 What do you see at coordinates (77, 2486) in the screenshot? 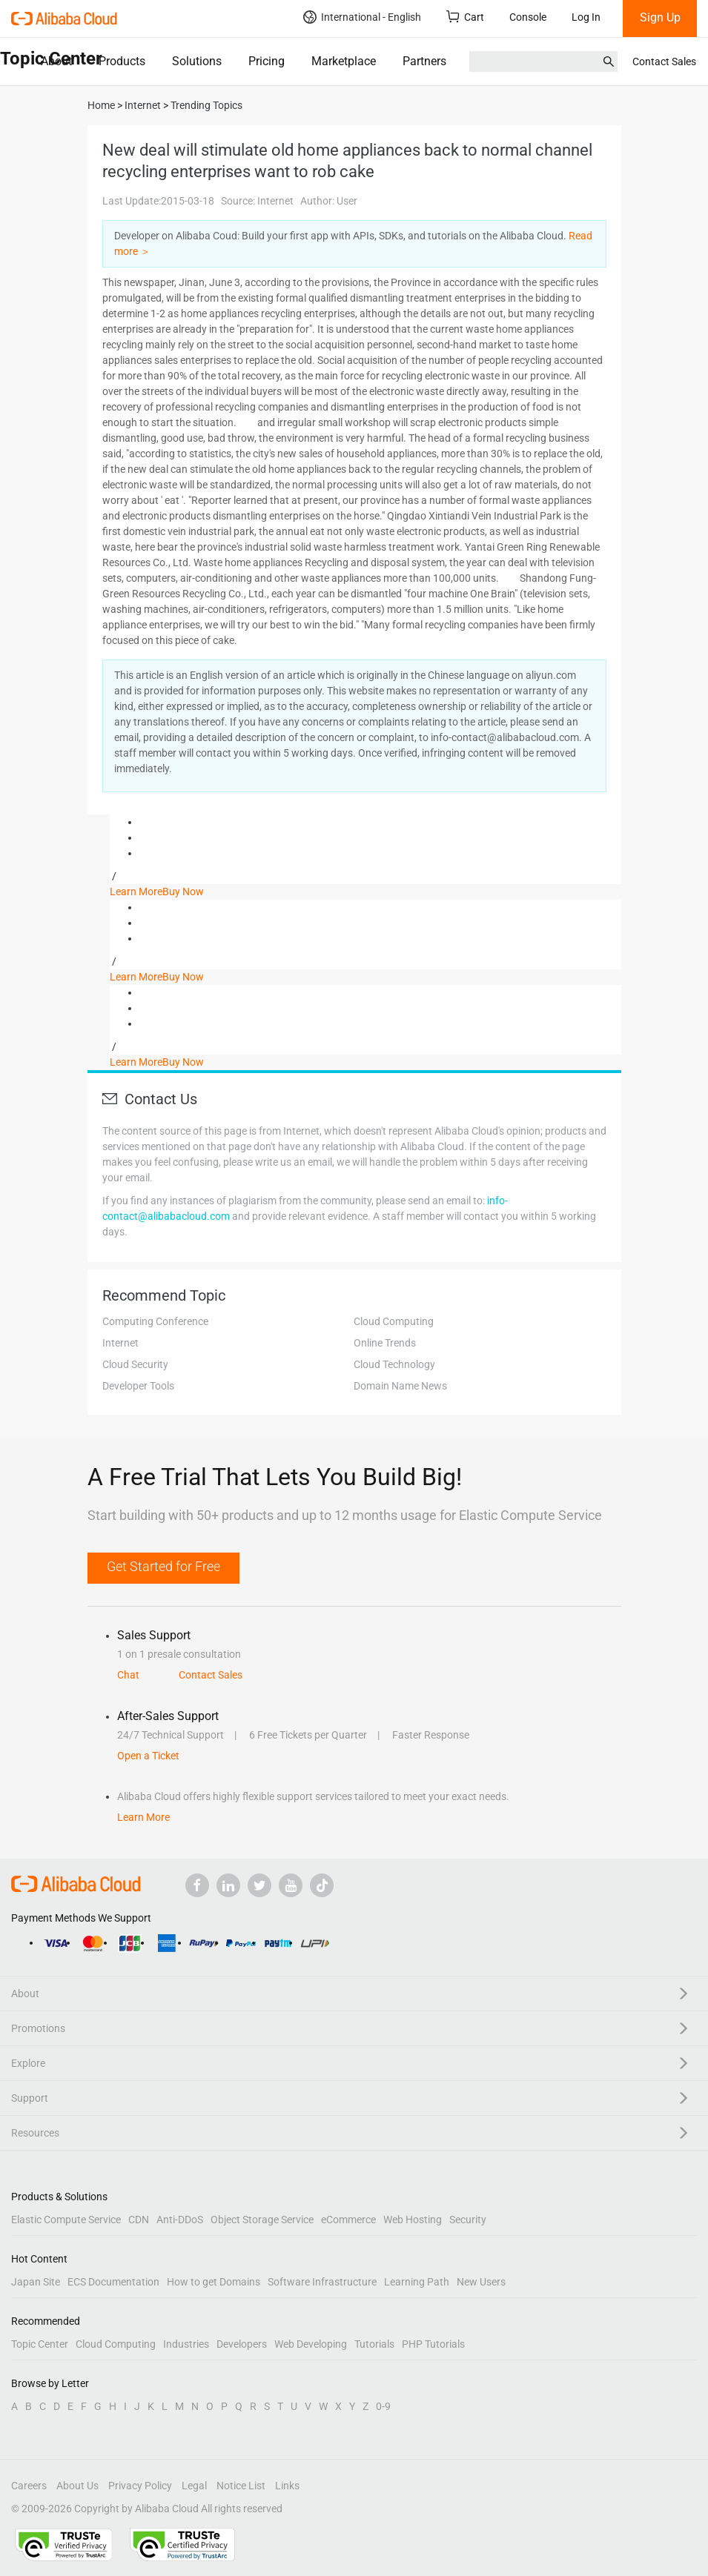
I see `About Us` at bounding box center [77, 2486].